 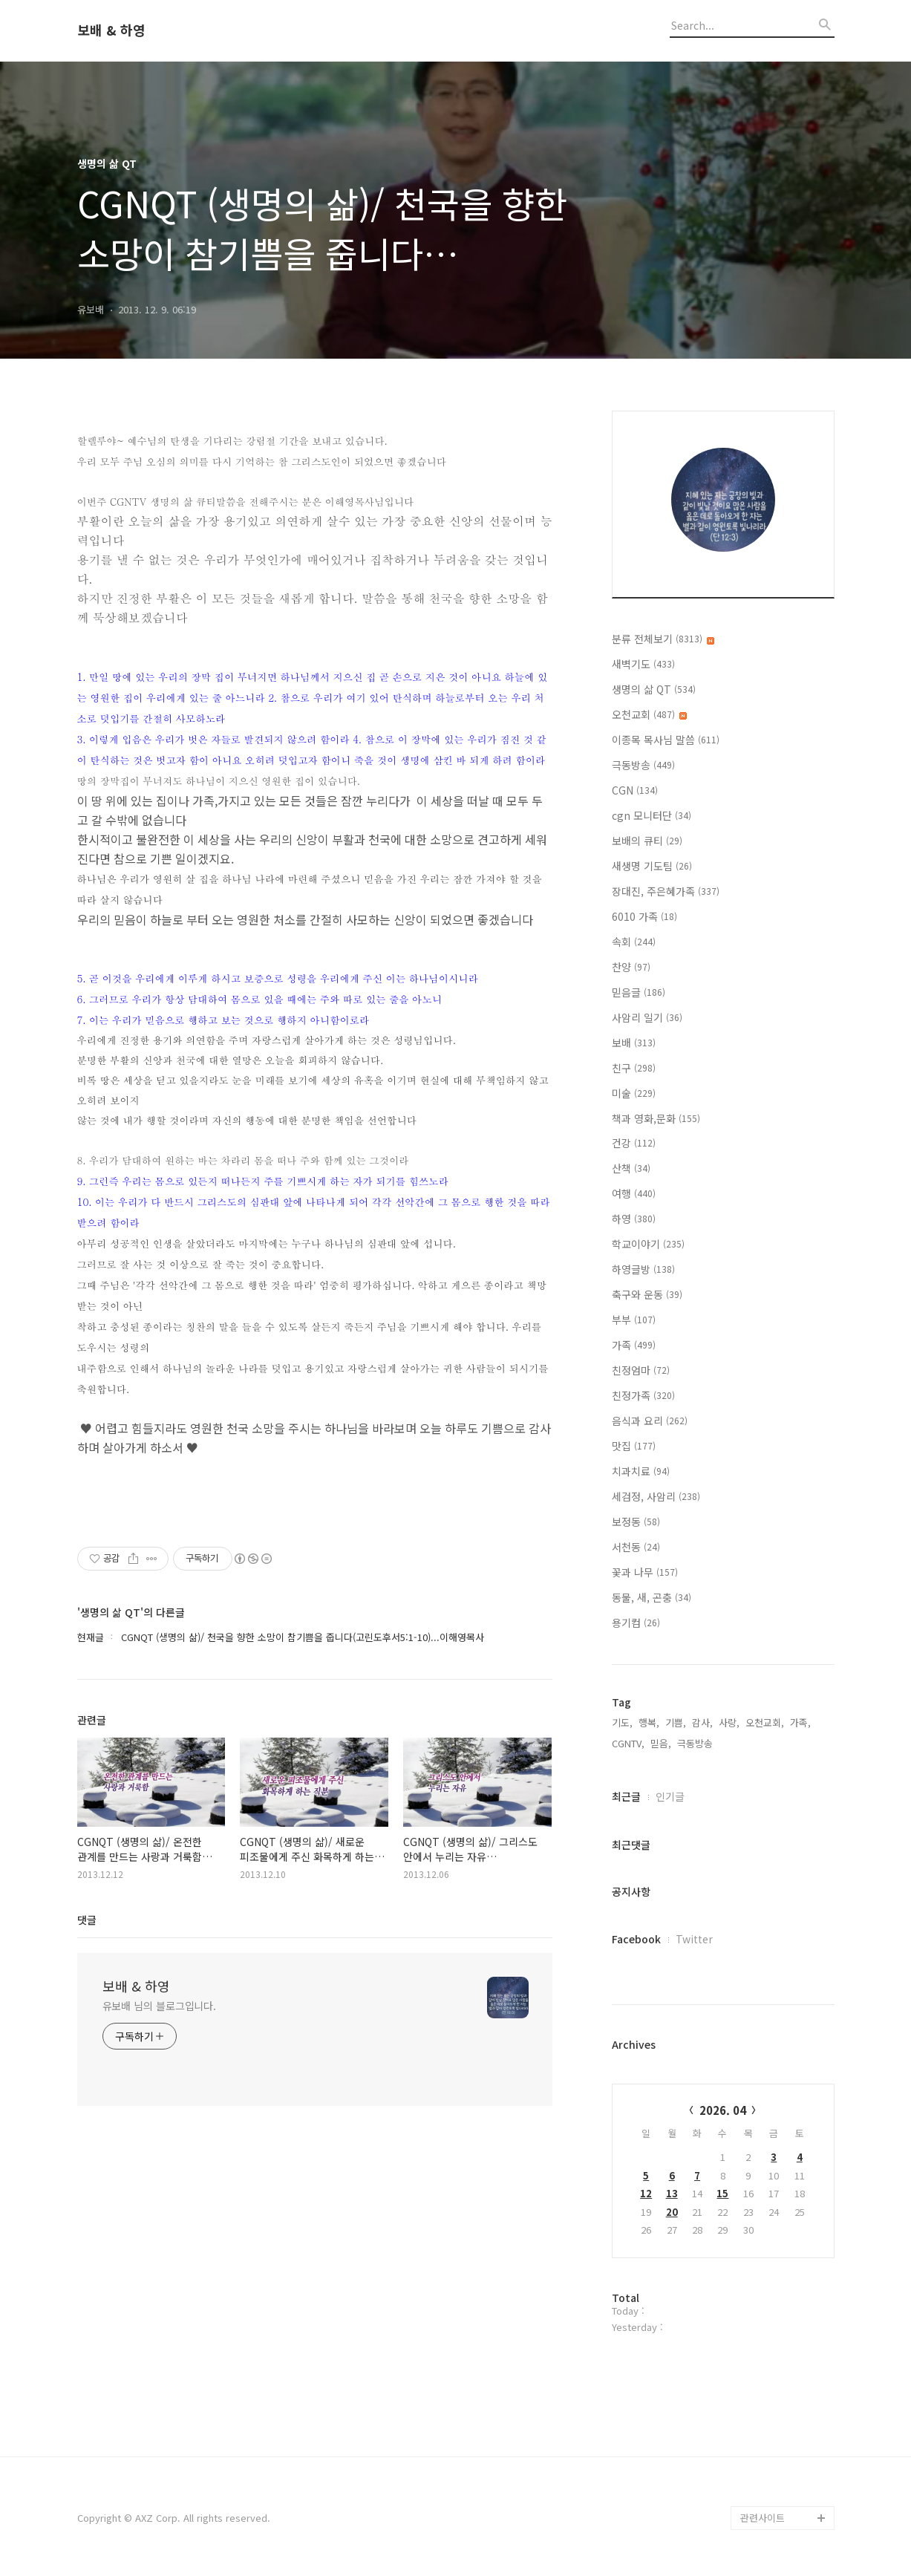 I want to click on 축구와 운동, so click(x=647, y=1294).